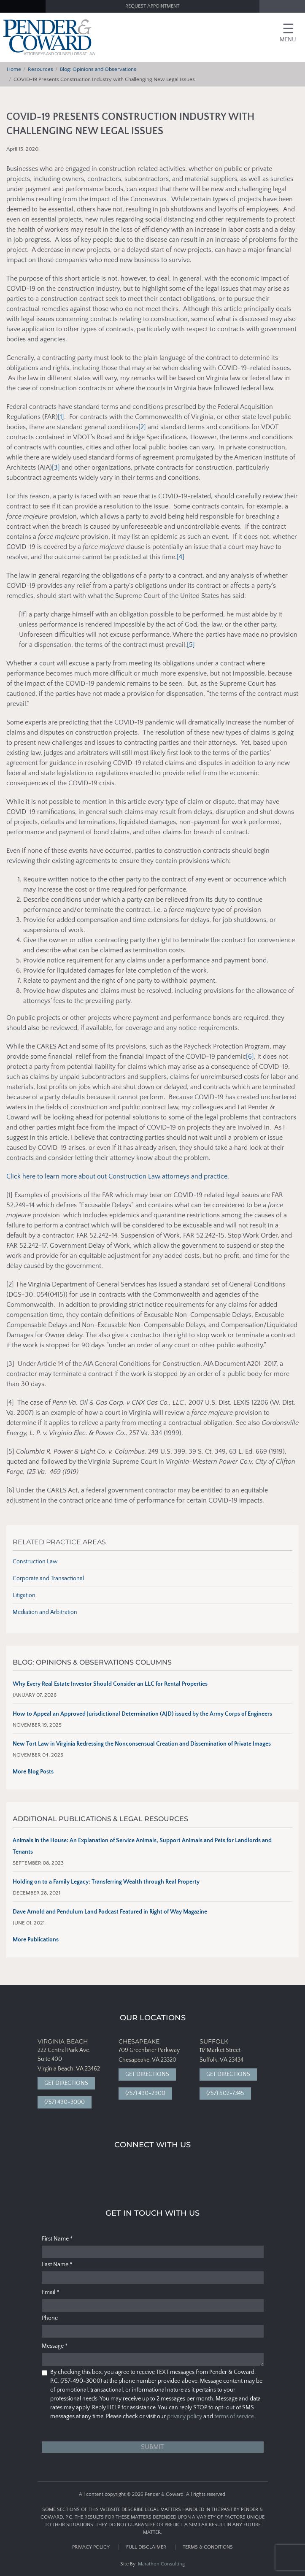 The height and width of the screenshot is (2576, 305). Describe the element at coordinates (152, 6) in the screenshot. I see `Request Appointment` at that location.